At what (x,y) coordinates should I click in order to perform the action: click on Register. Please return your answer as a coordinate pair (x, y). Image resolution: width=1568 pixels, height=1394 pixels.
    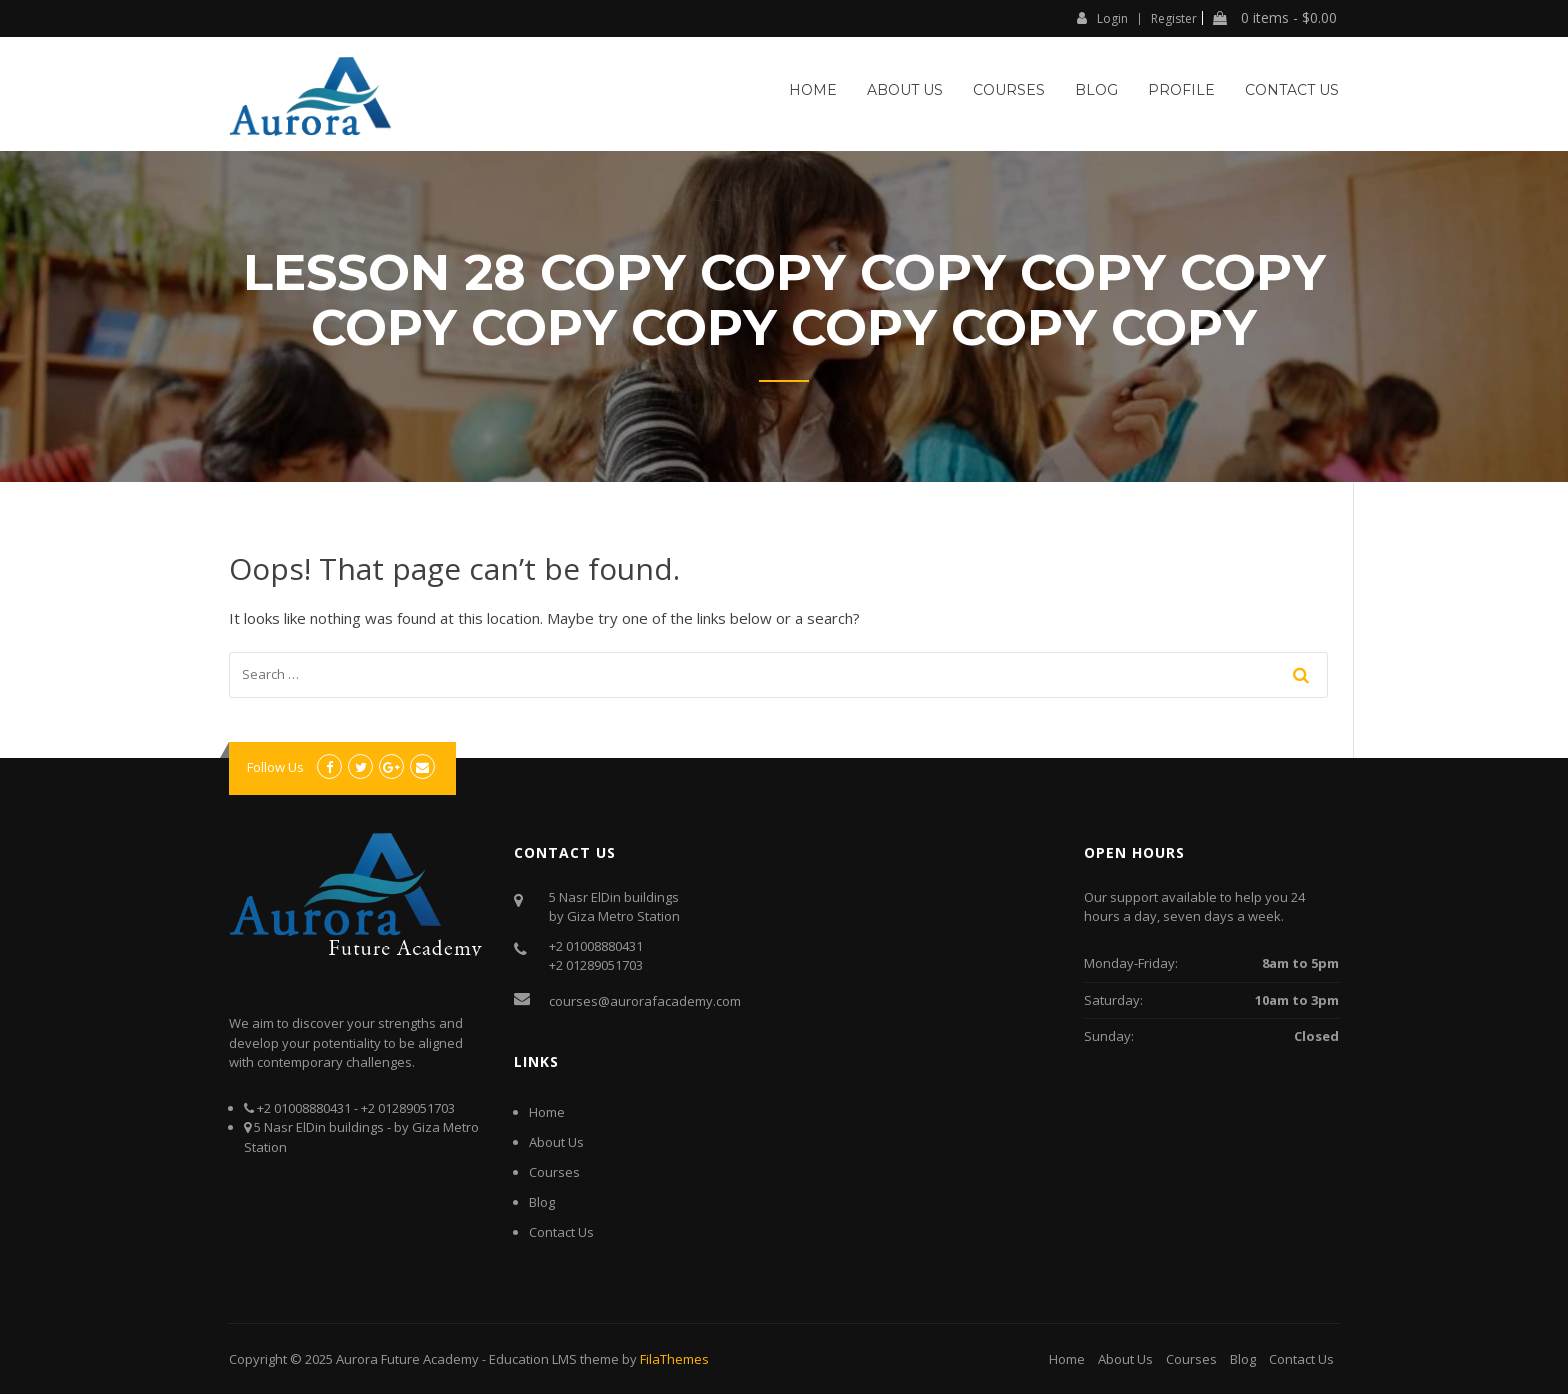
    Looking at the image, I should click on (1174, 19).